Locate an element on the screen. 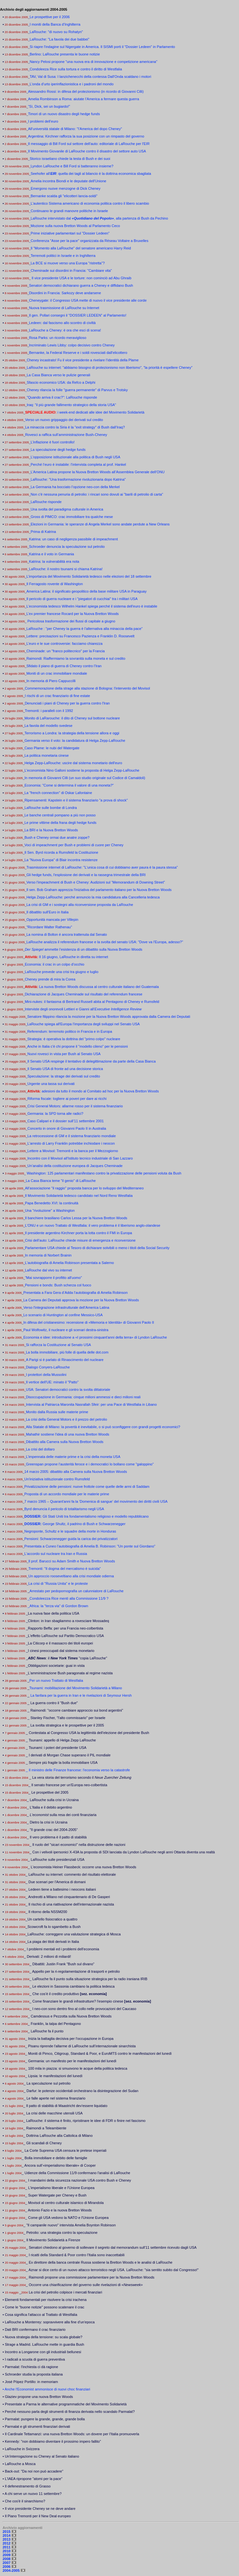 The image size is (239, 2576). La favola del modello svedese is located at coordinates (48, 726).